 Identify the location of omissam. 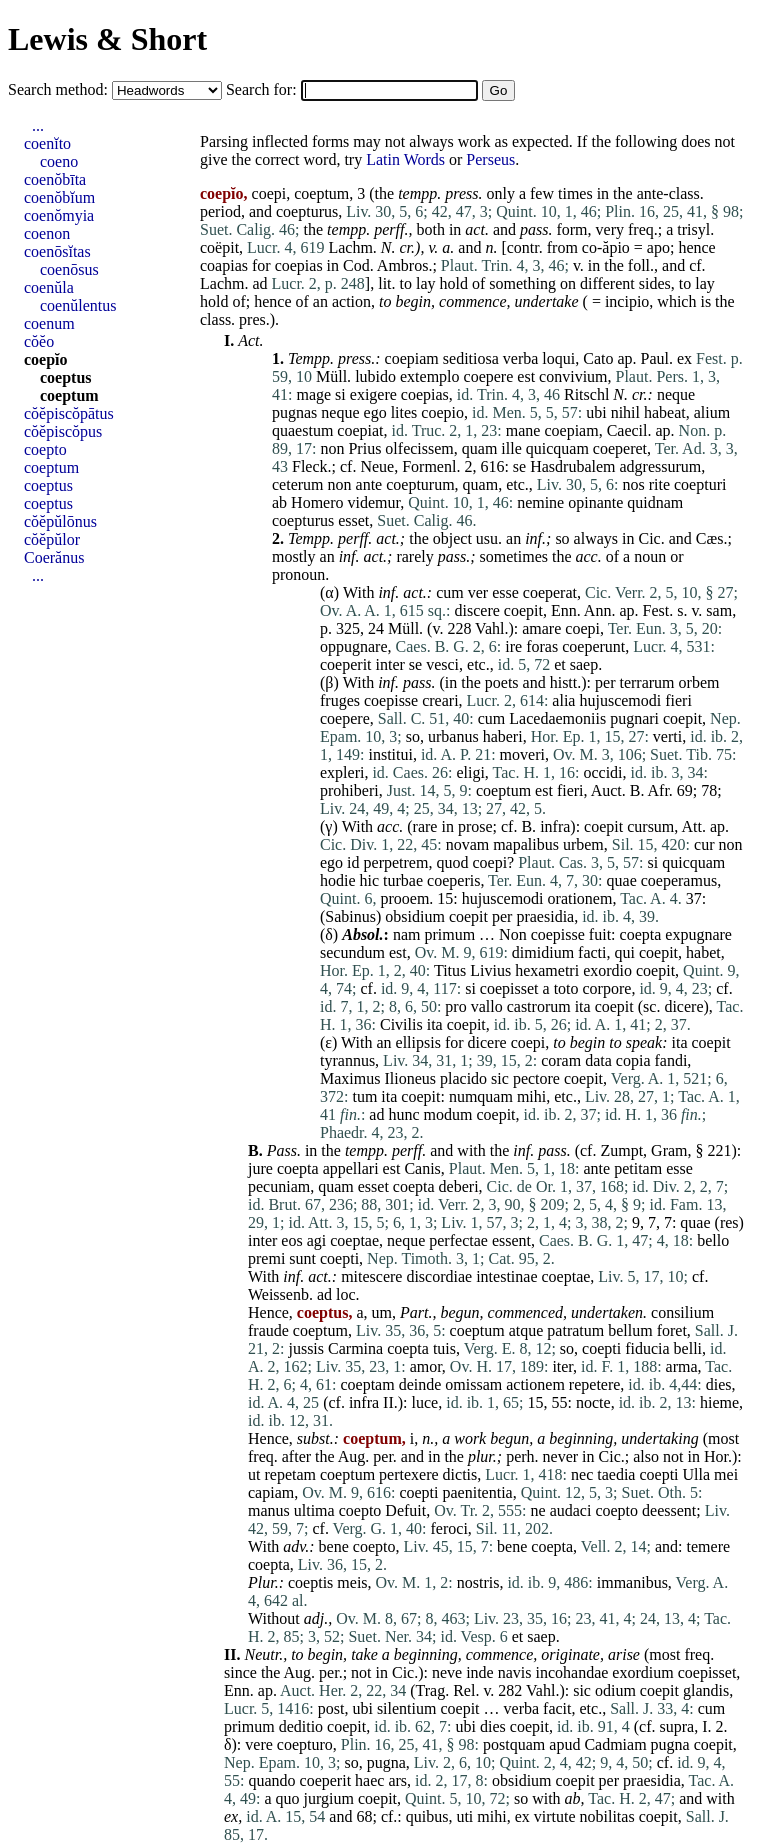
(473, 1384).